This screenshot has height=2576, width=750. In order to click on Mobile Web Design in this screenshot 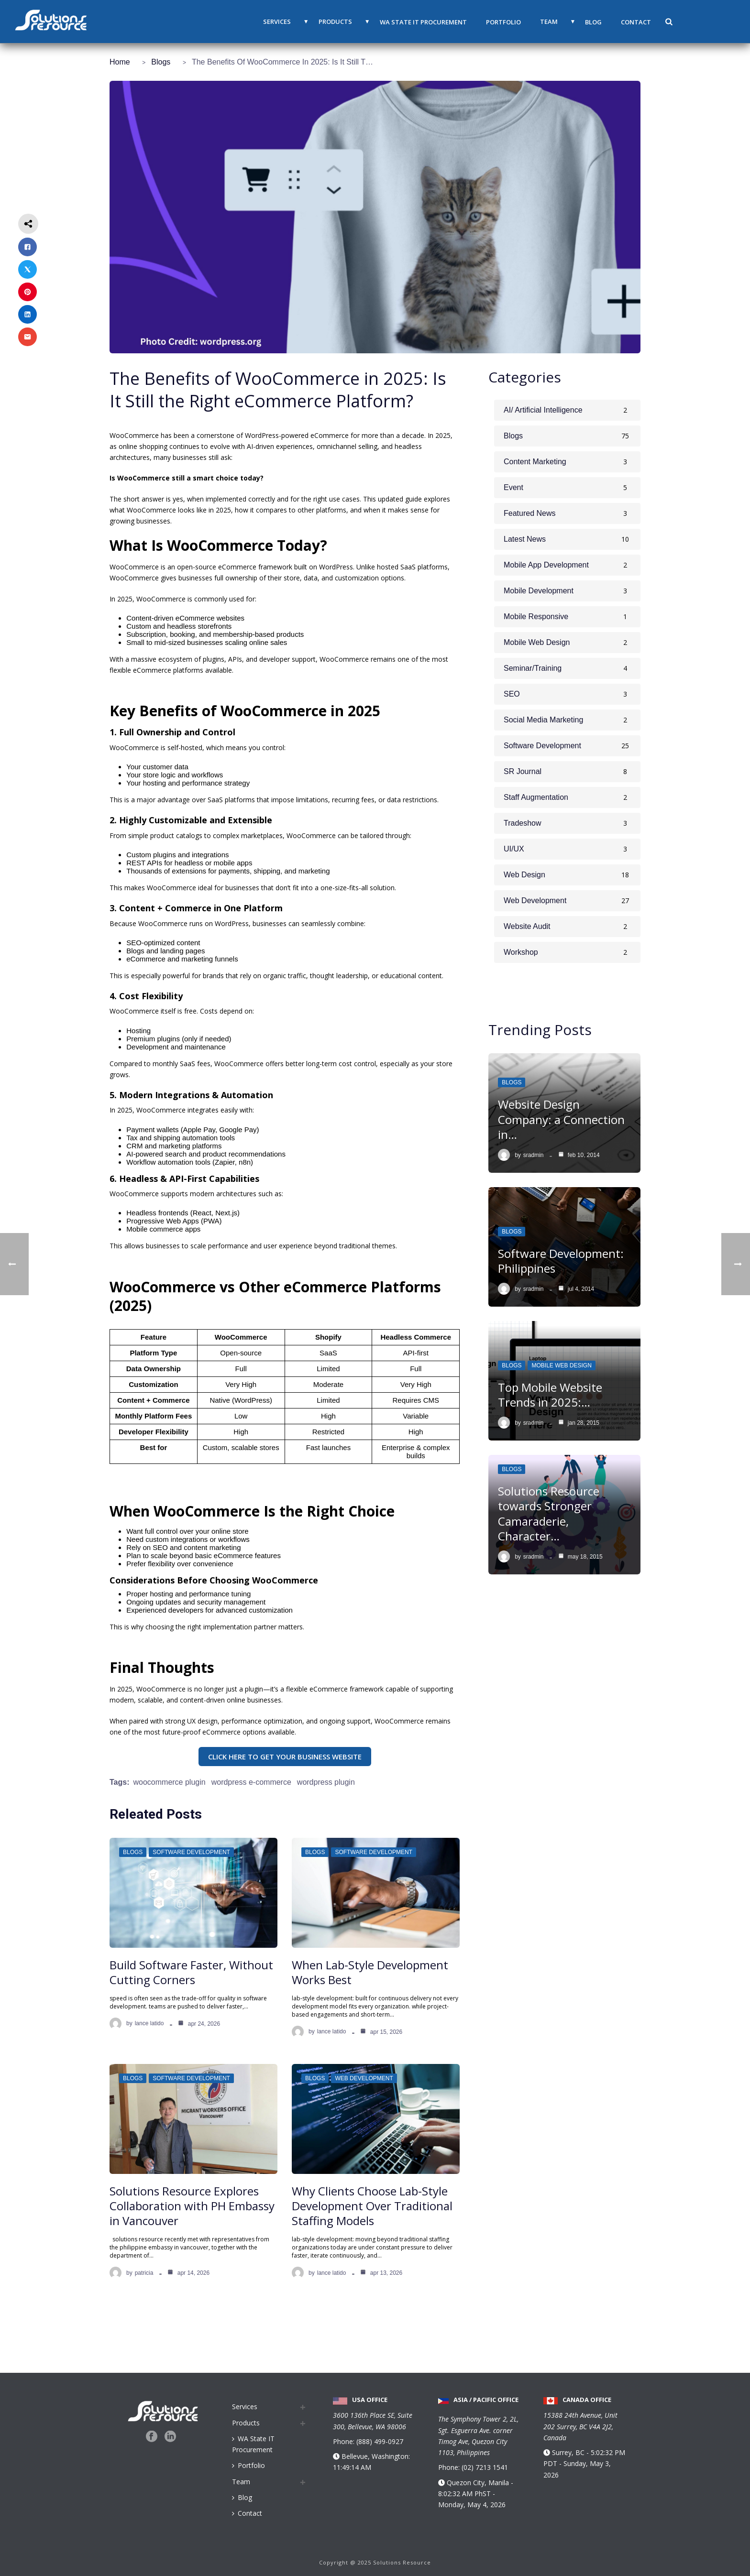, I will do `click(561, 1365)`.